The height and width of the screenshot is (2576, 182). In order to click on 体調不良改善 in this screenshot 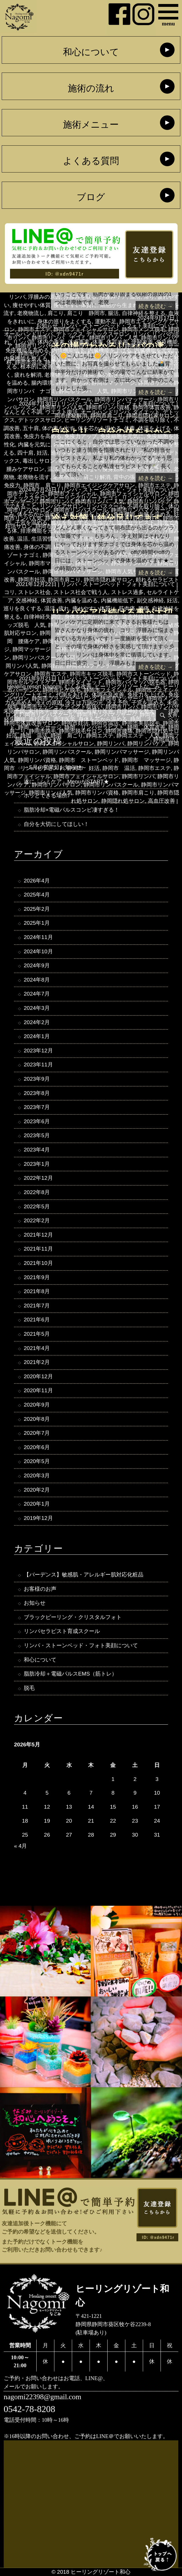, I will do `click(108, 695)`.